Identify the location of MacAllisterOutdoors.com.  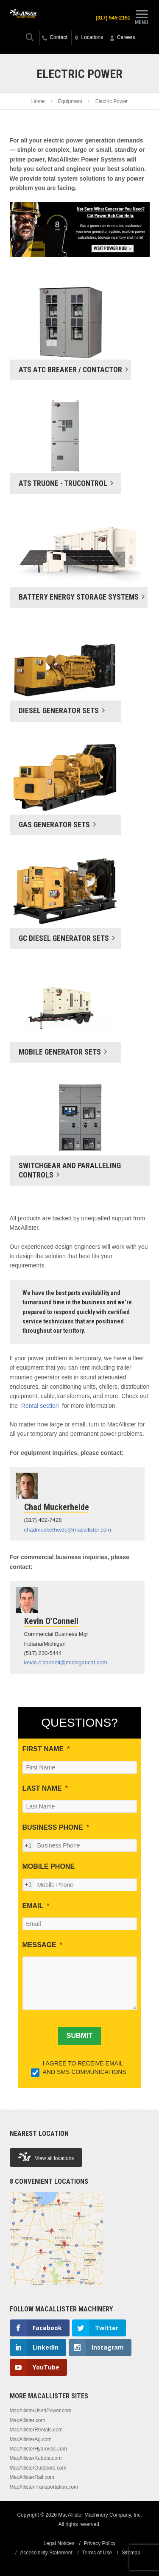
(38, 2468).